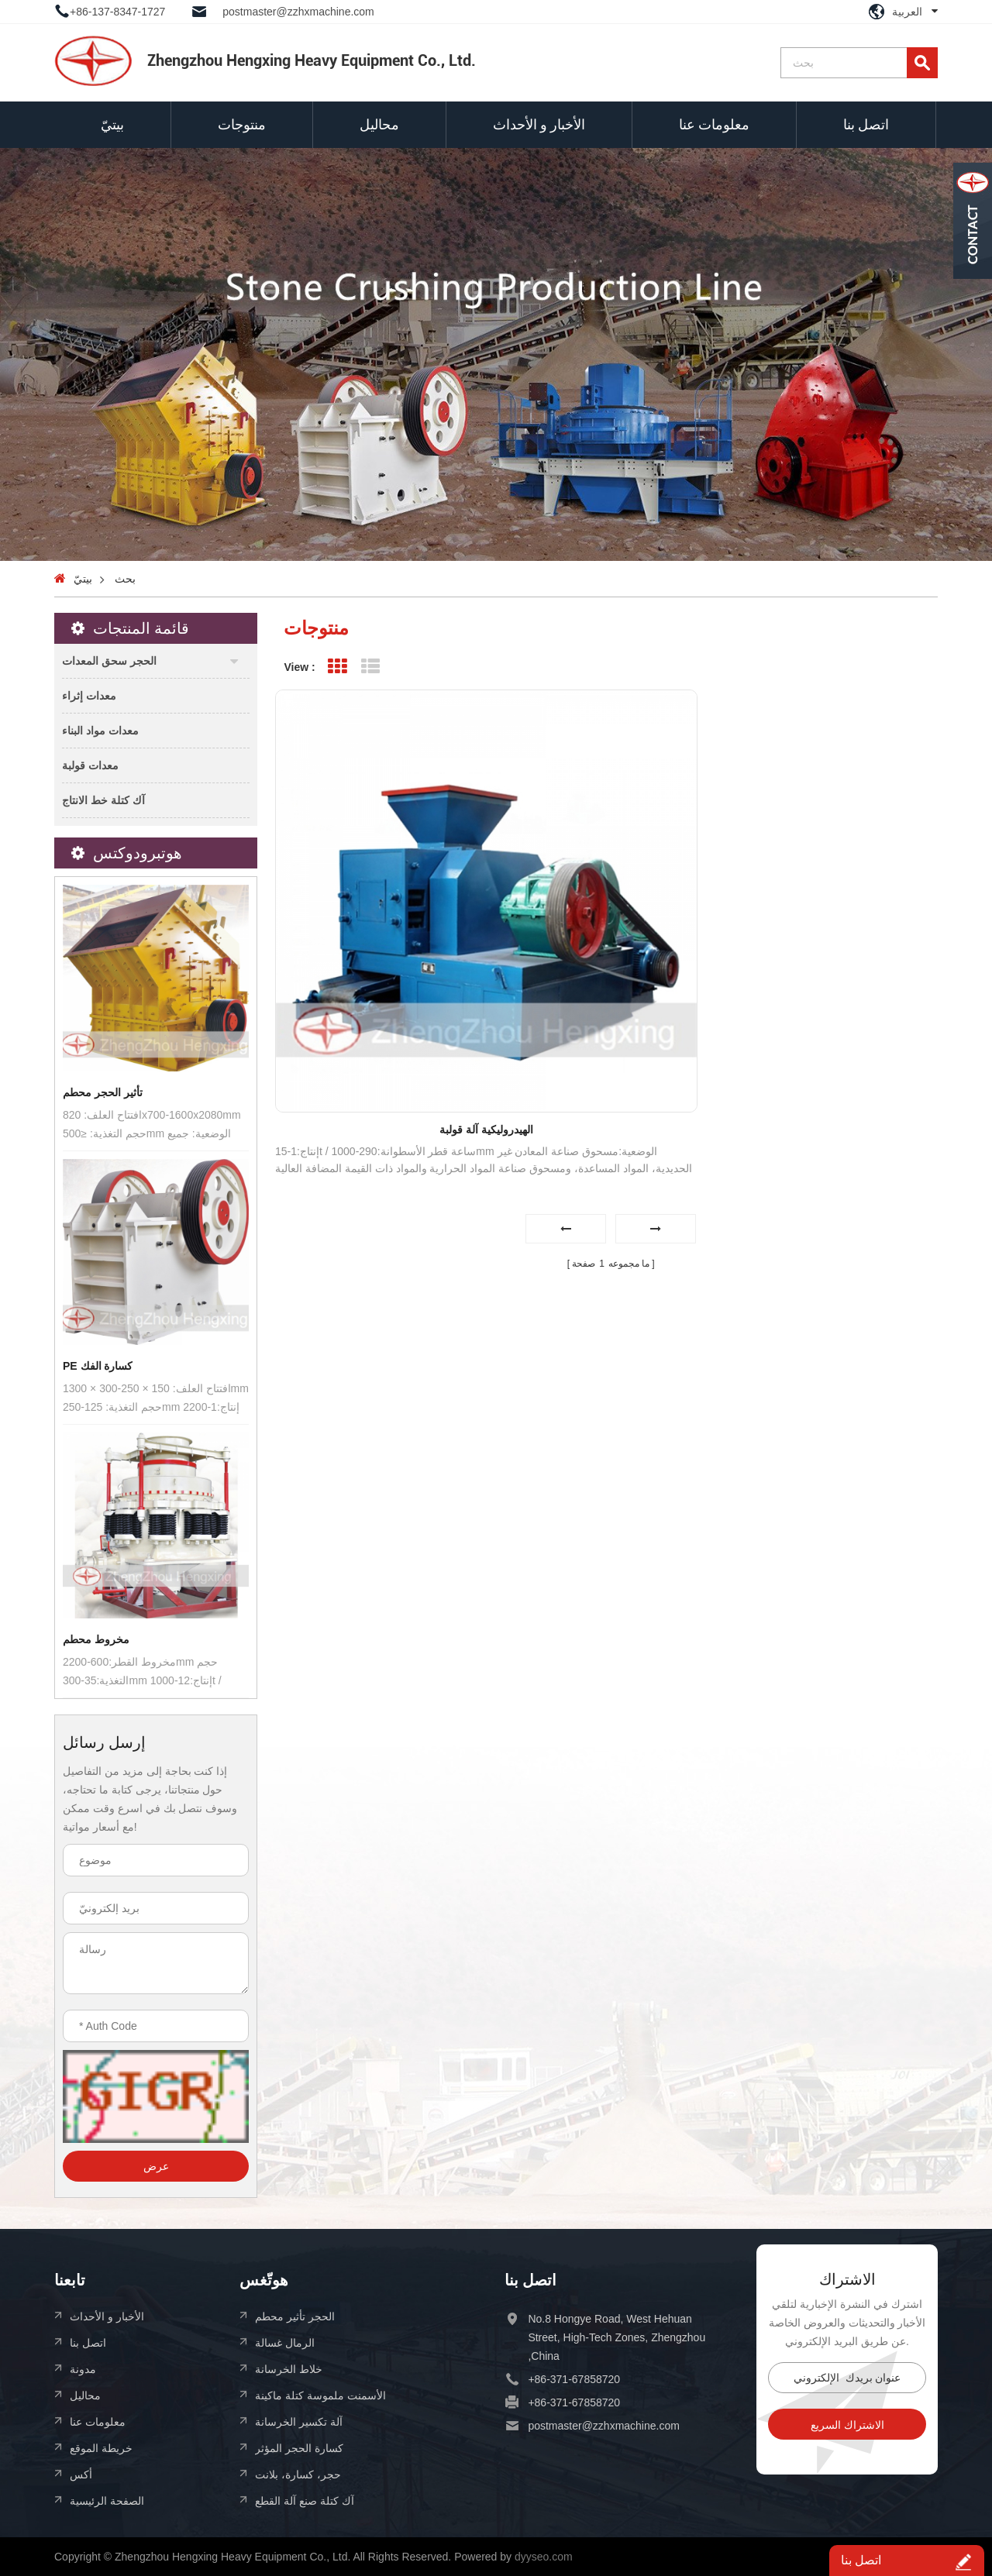 The width and height of the screenshot is (992, 2576). Describe the element at coordinates (100, 730) in the screenshot. I see `معدات مواد البناء` at that location.